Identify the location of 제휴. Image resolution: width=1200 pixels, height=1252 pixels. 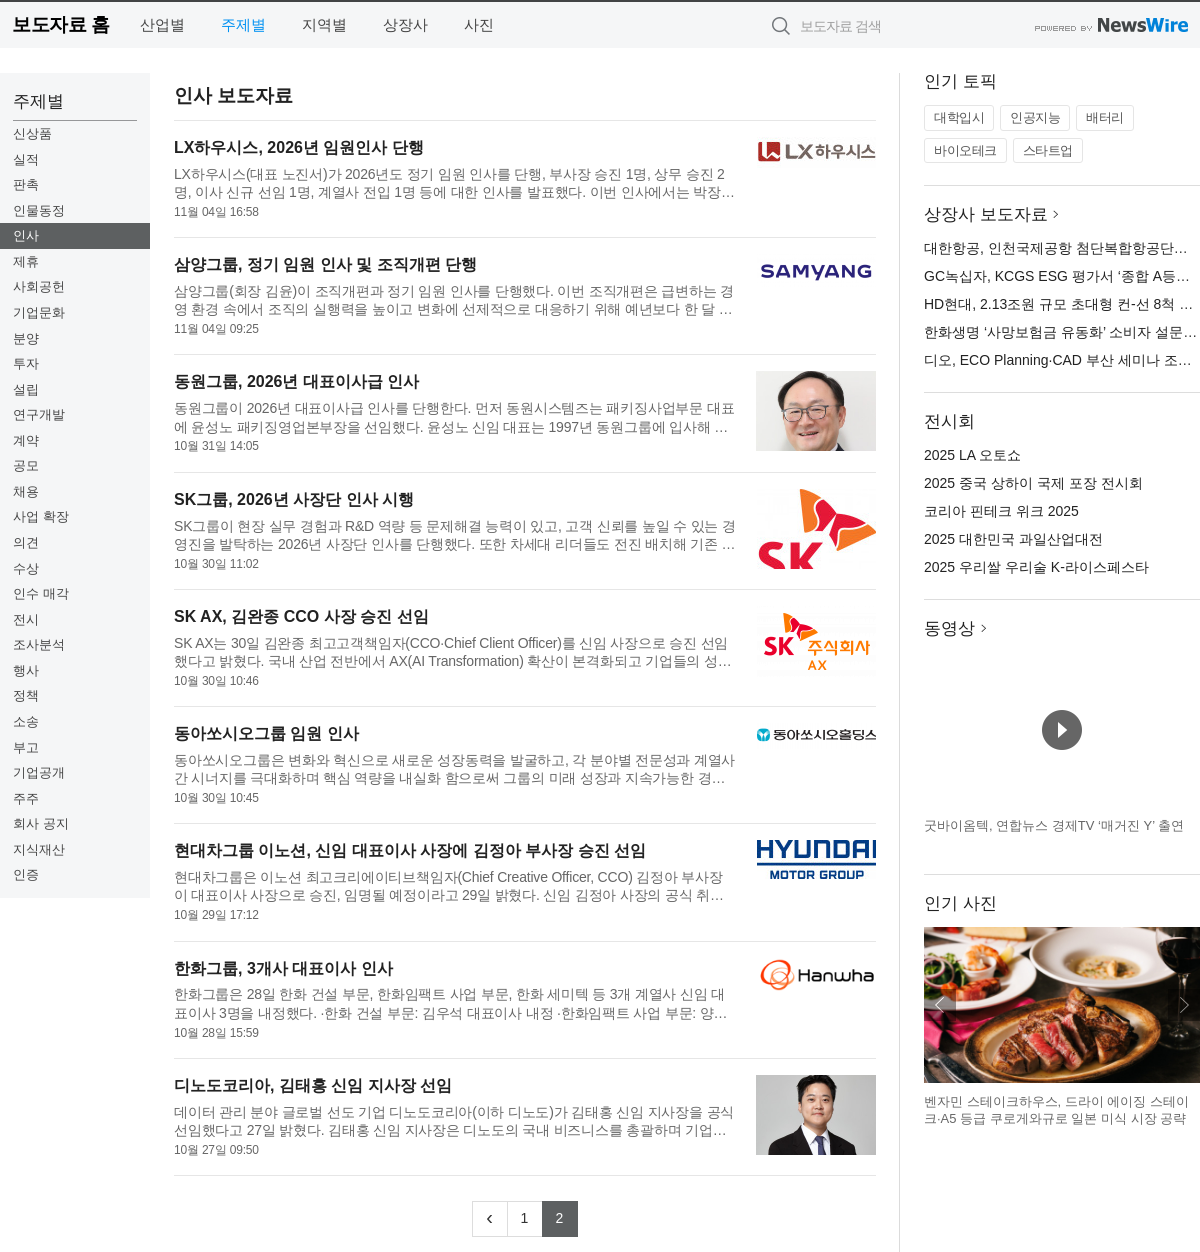
(26, 261).